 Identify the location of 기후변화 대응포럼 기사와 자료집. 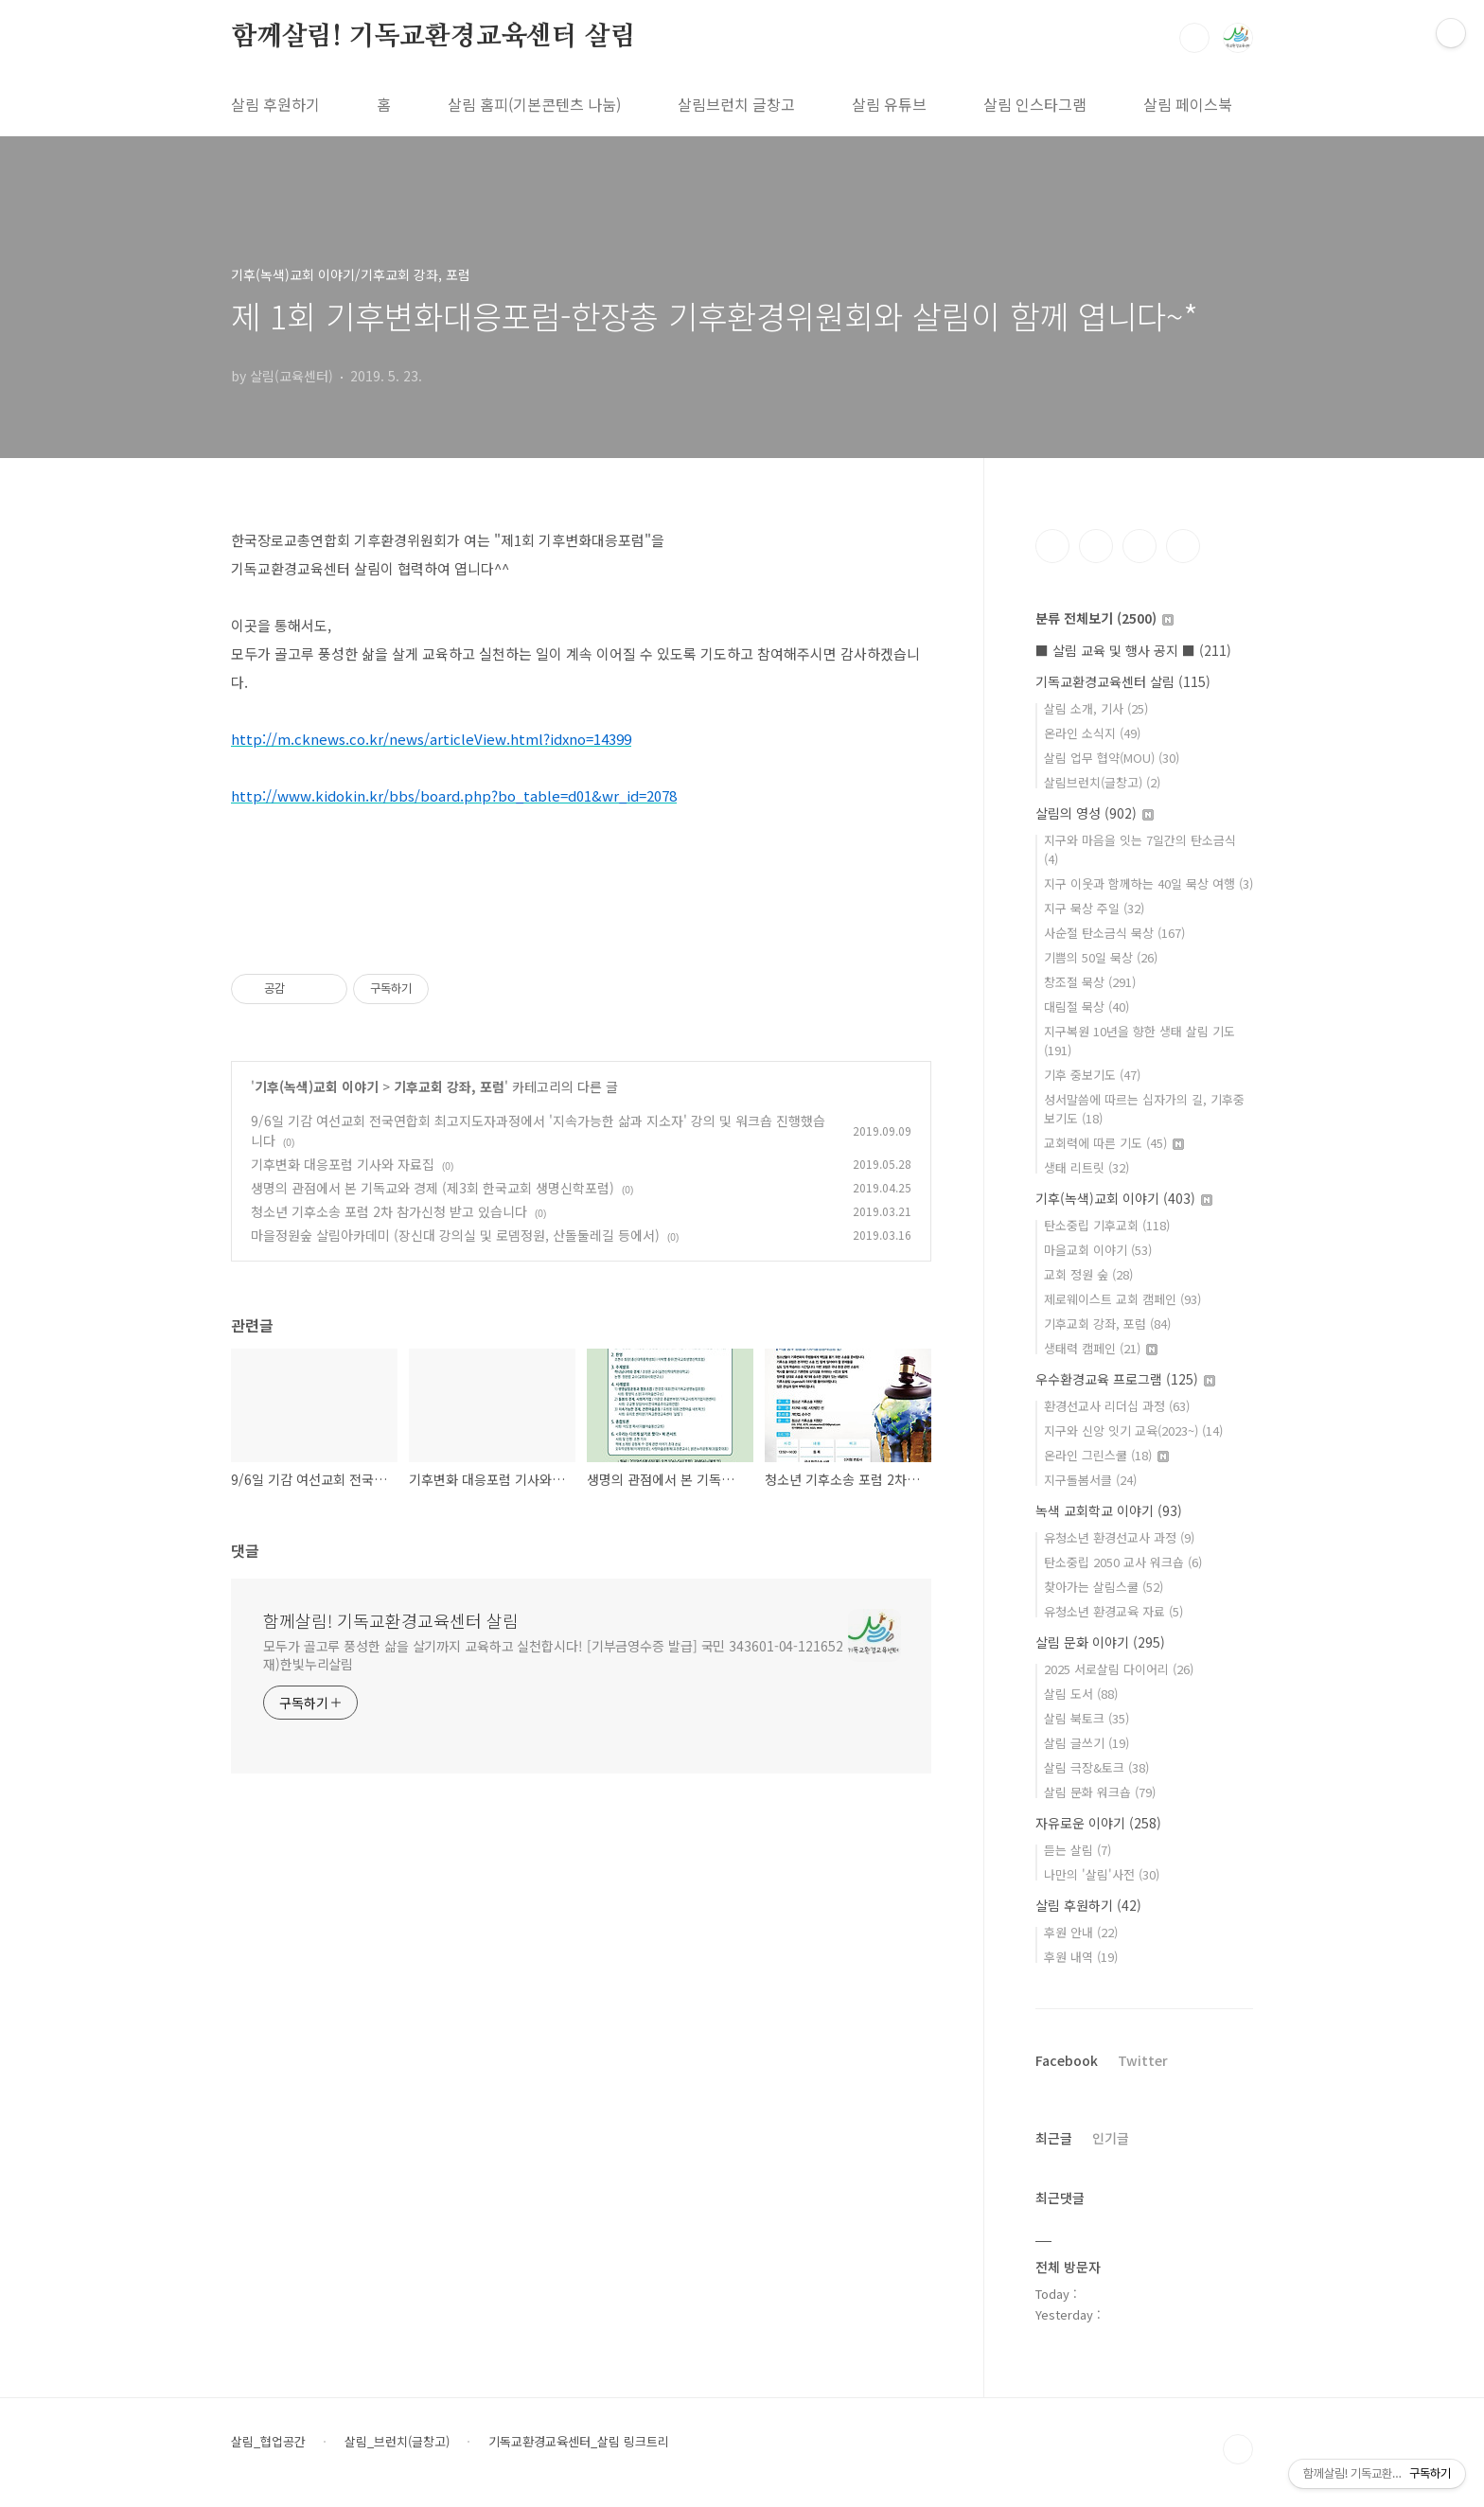
(342, 1164).